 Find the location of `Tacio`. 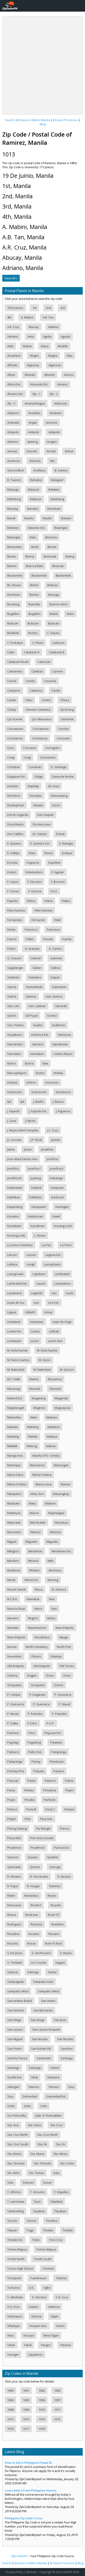

Tacio is located at coordinates (37, 2201).